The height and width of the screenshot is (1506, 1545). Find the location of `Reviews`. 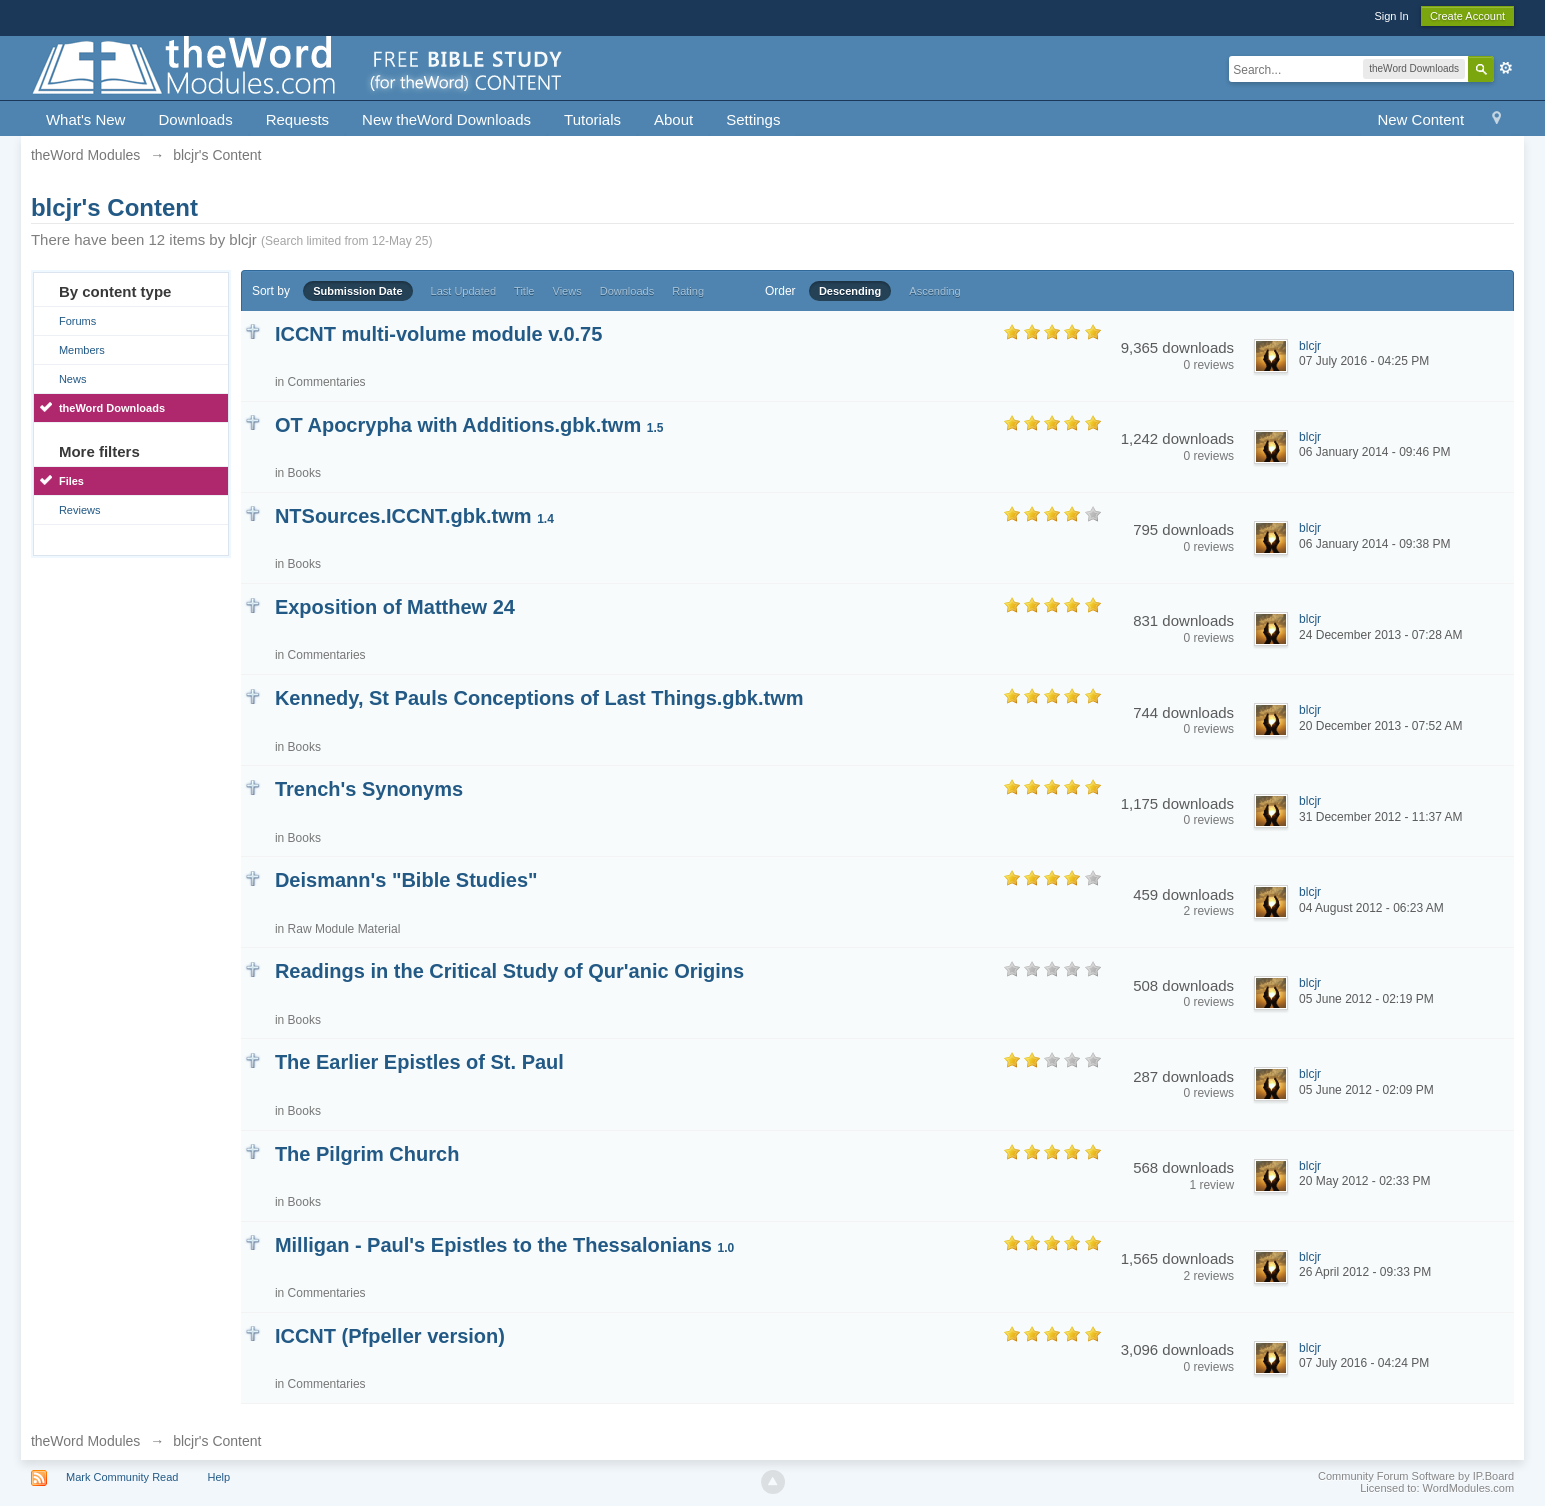

Reviews is located at coordinates (80, 510).